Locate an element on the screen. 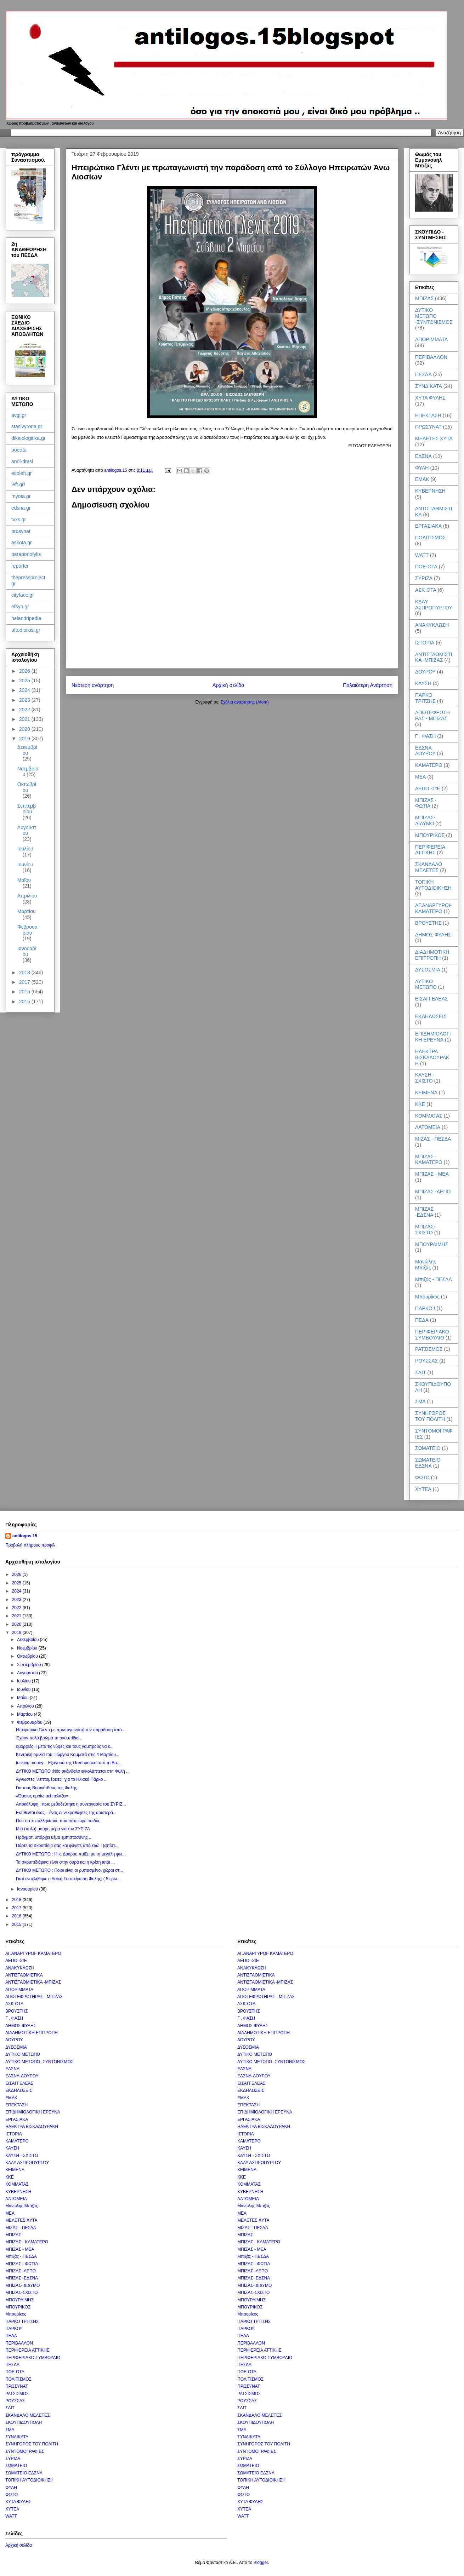 The width and height of the screenshot is (464, 2576). fucking money .. Εξαγορά της Greenpeace από τη Ba... is located at coordinates (68, 1762).